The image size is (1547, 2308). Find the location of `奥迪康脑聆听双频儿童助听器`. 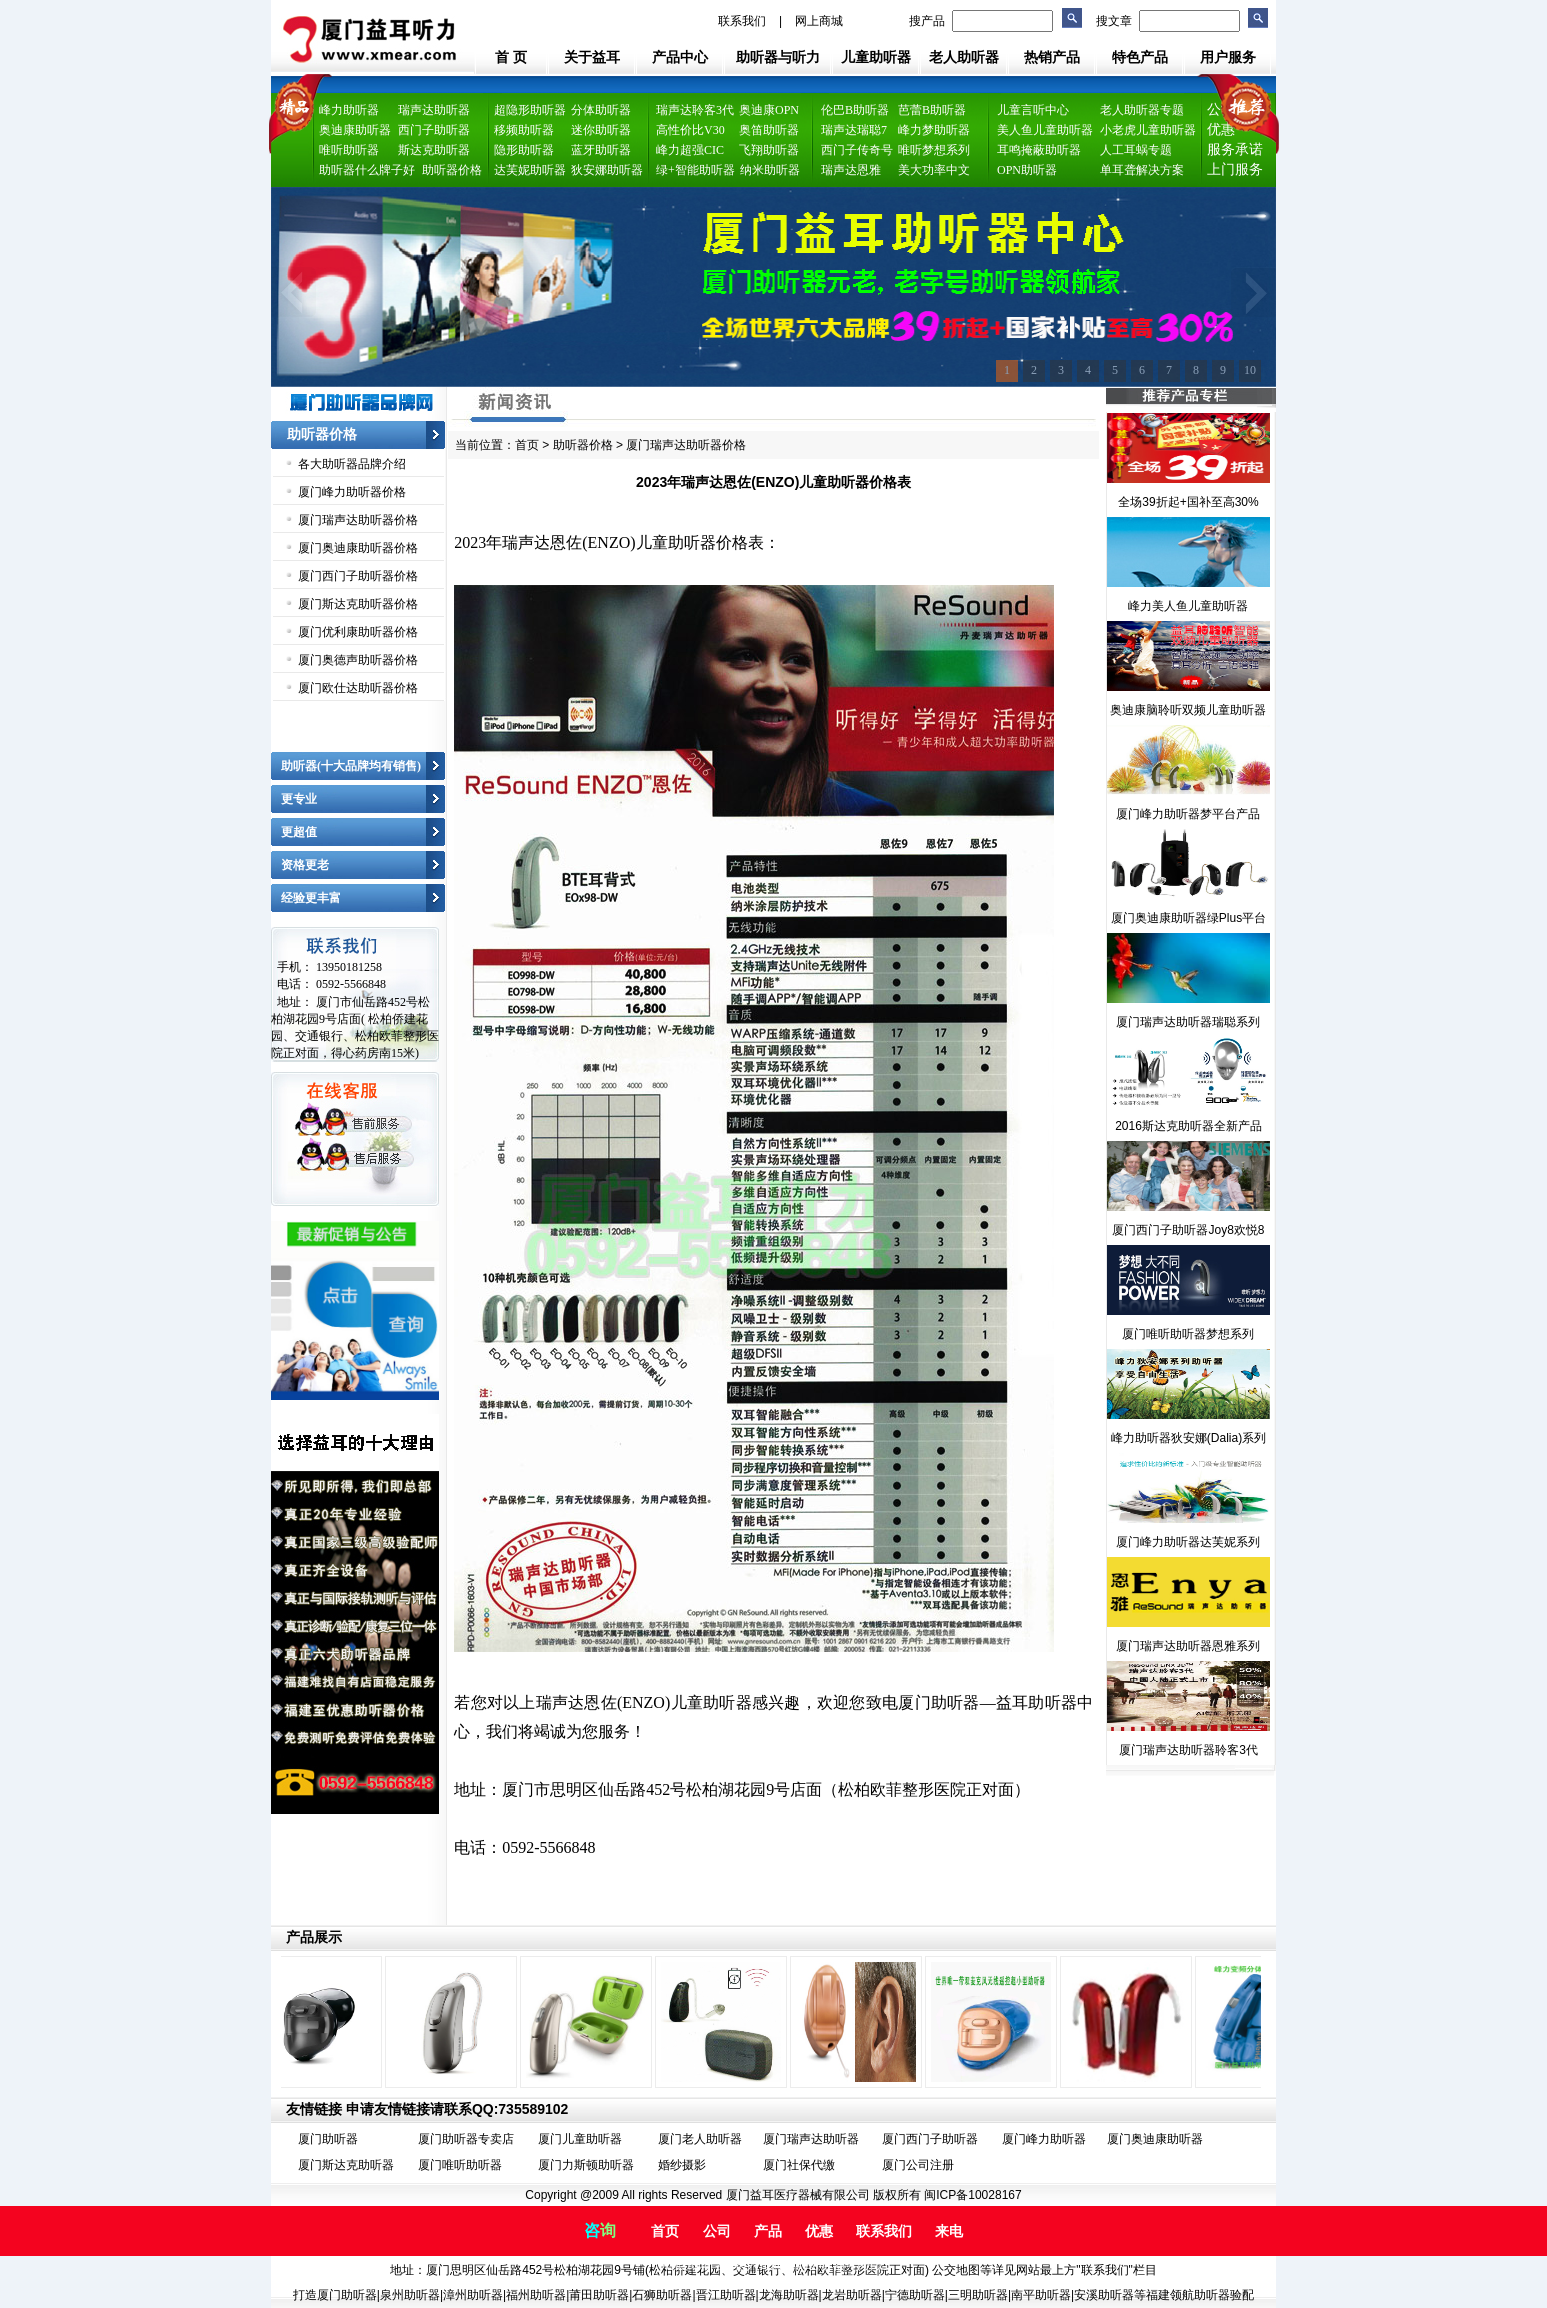

奥迪康脑聆听双频儿童助听器 is located at coordinates (1188, 710).